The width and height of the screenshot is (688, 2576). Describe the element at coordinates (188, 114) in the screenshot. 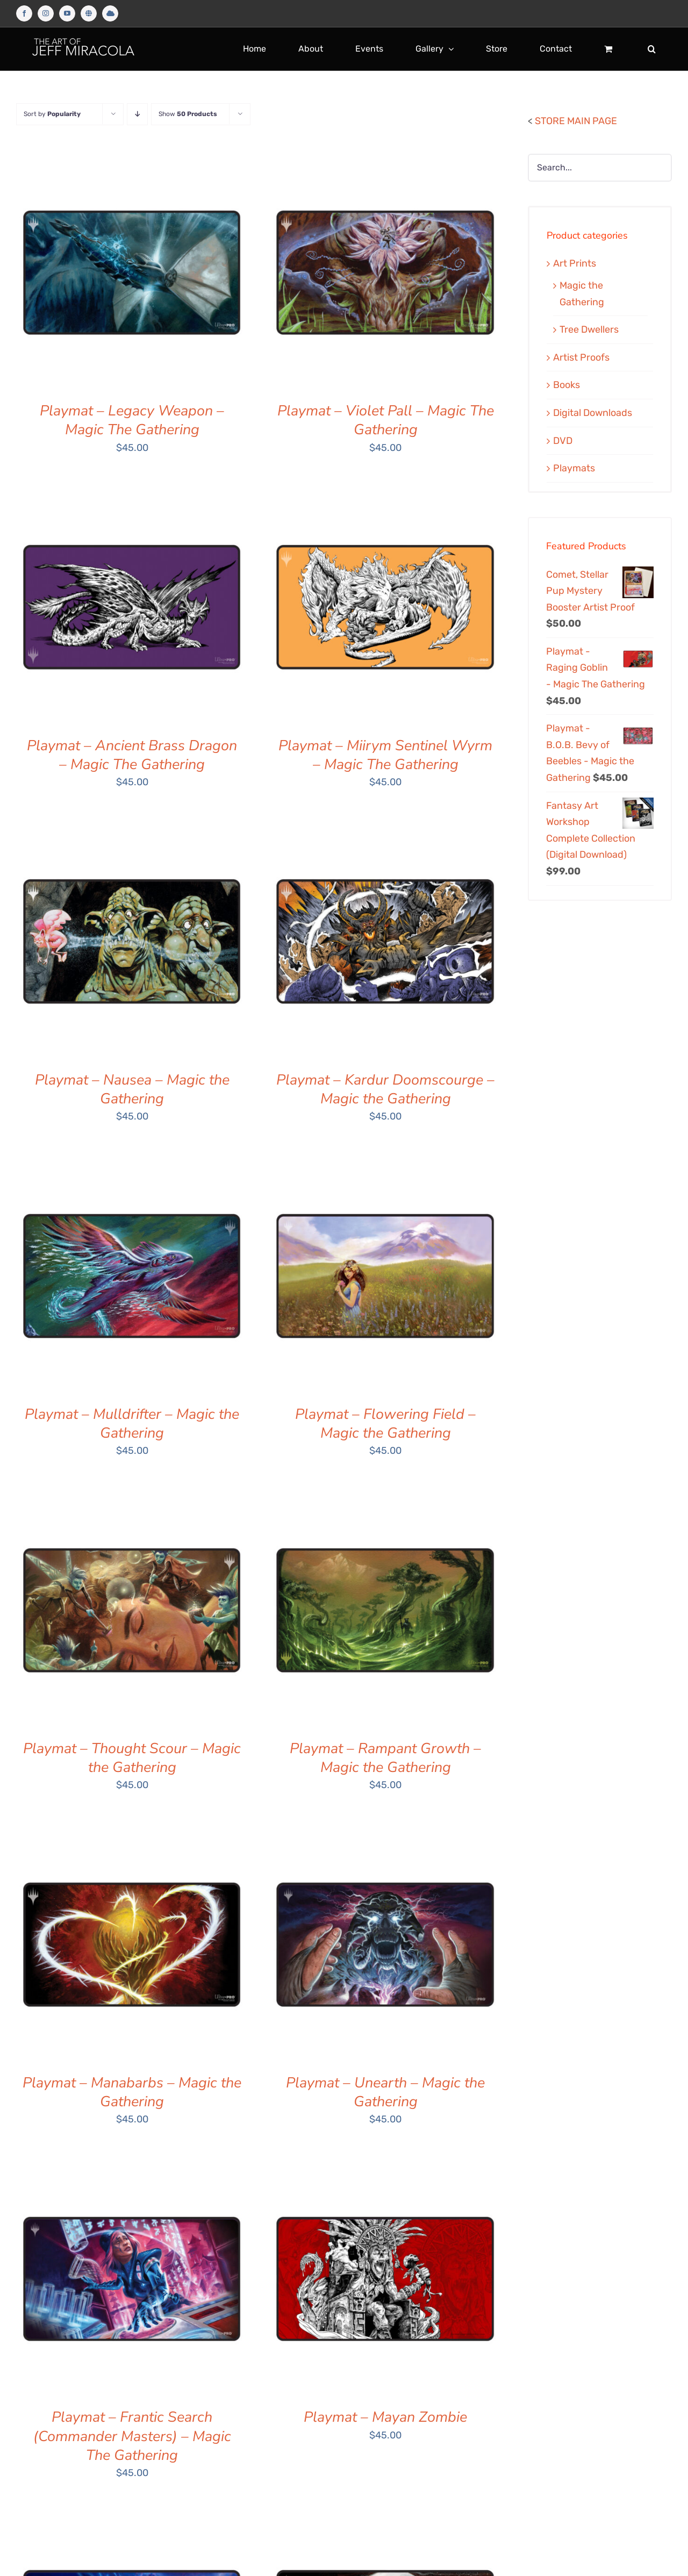

I see `Show` at that location.